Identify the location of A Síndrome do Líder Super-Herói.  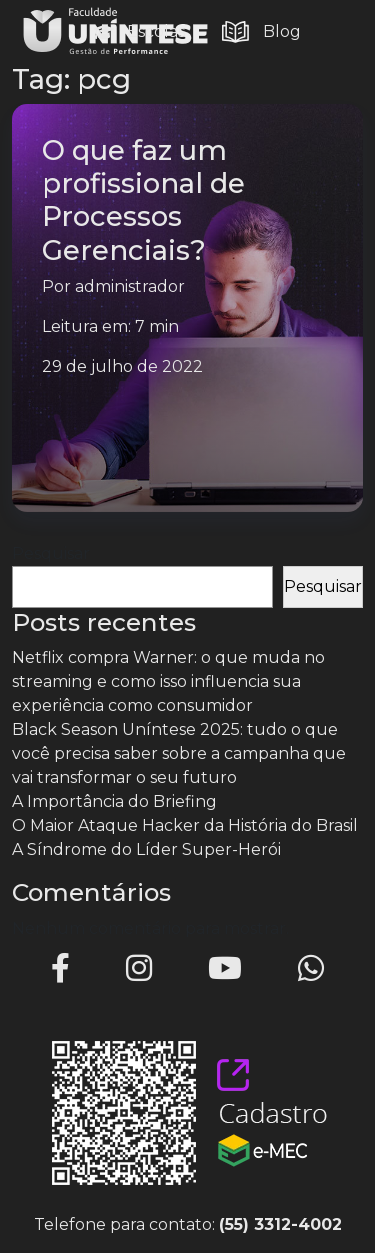
(146, 849).